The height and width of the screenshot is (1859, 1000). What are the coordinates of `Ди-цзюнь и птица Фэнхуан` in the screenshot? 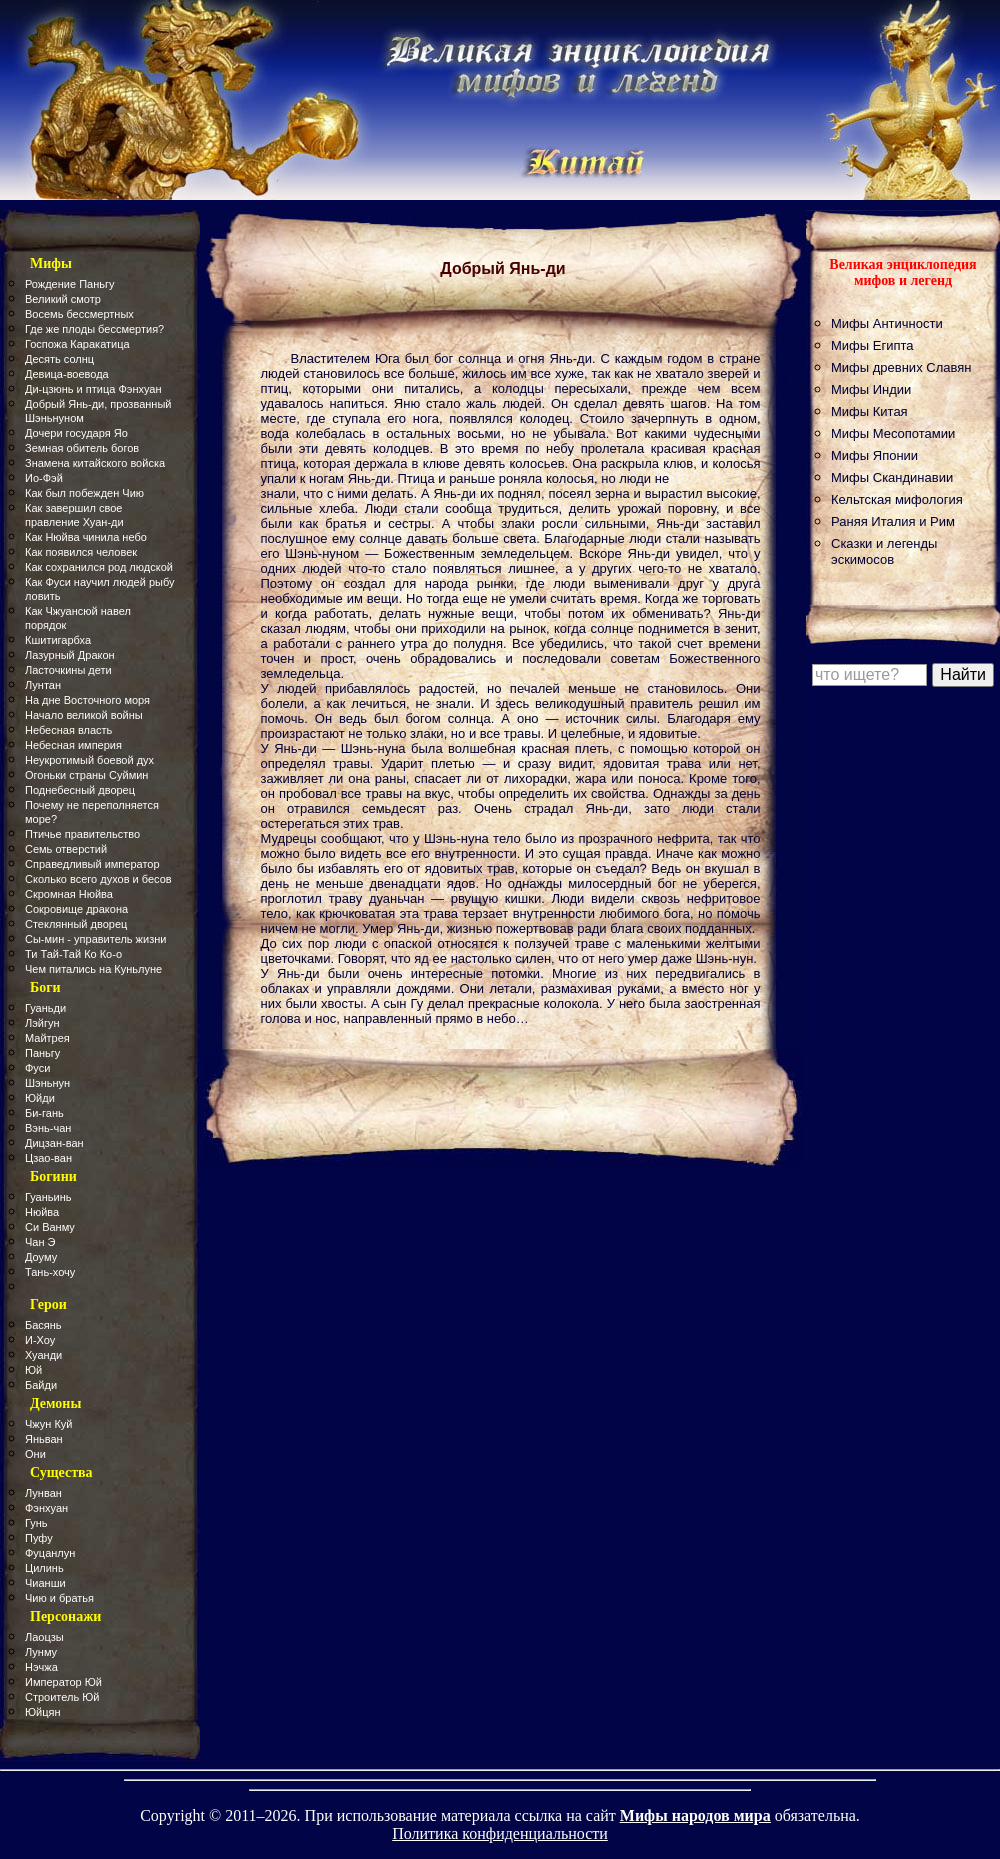 It's located at (93, 389).